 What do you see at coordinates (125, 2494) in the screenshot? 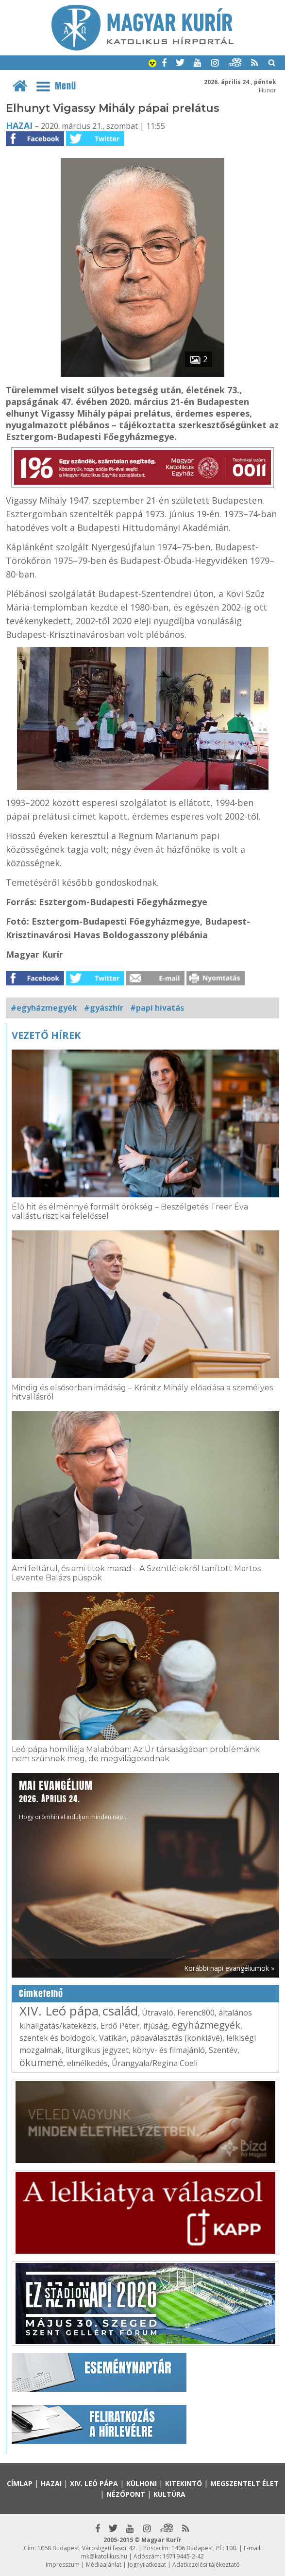
I see `Nézőpont` at bounding box center [125, 2494].